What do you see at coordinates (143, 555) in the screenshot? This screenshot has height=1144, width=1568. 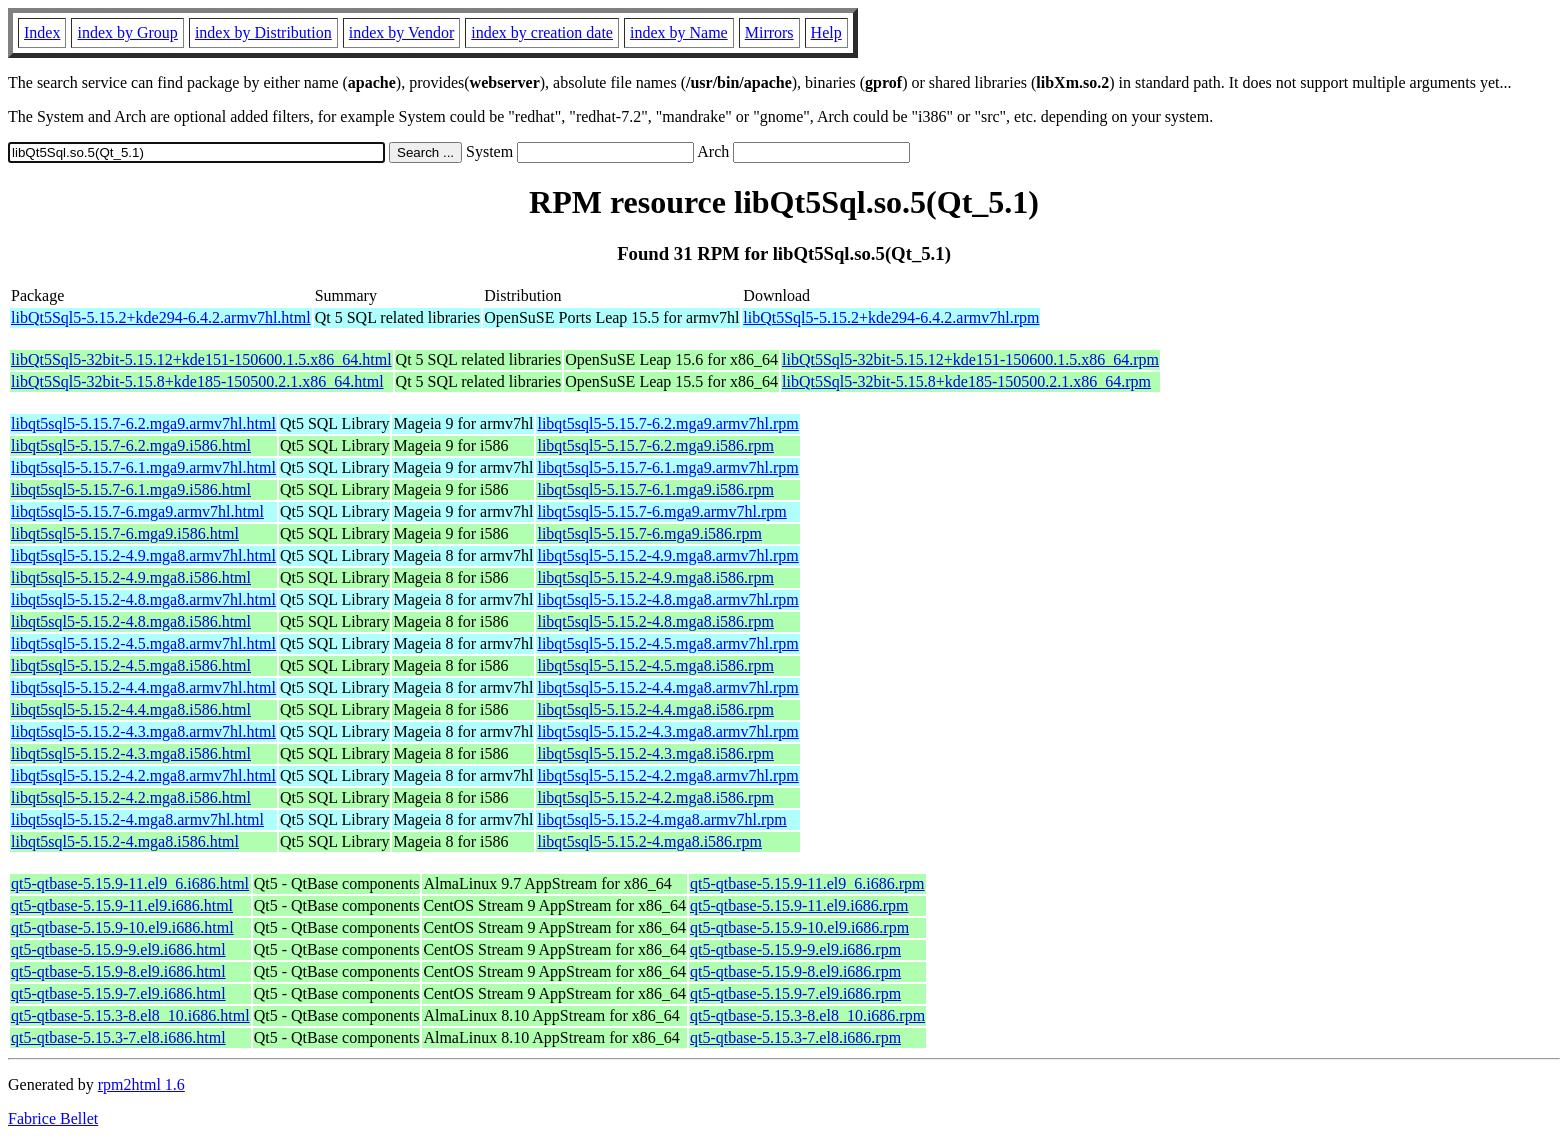 I see `libqt5sql5-5.15.2-4.9.mga8.armv7hl.html` at bounding box center [143, 555].